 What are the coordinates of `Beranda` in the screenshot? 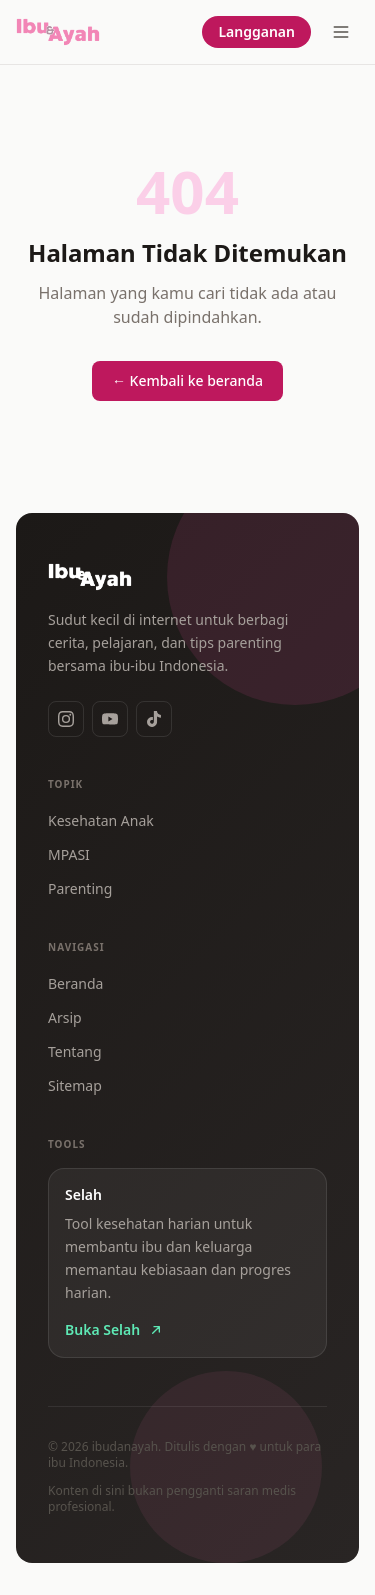 It's located at (75, 983).